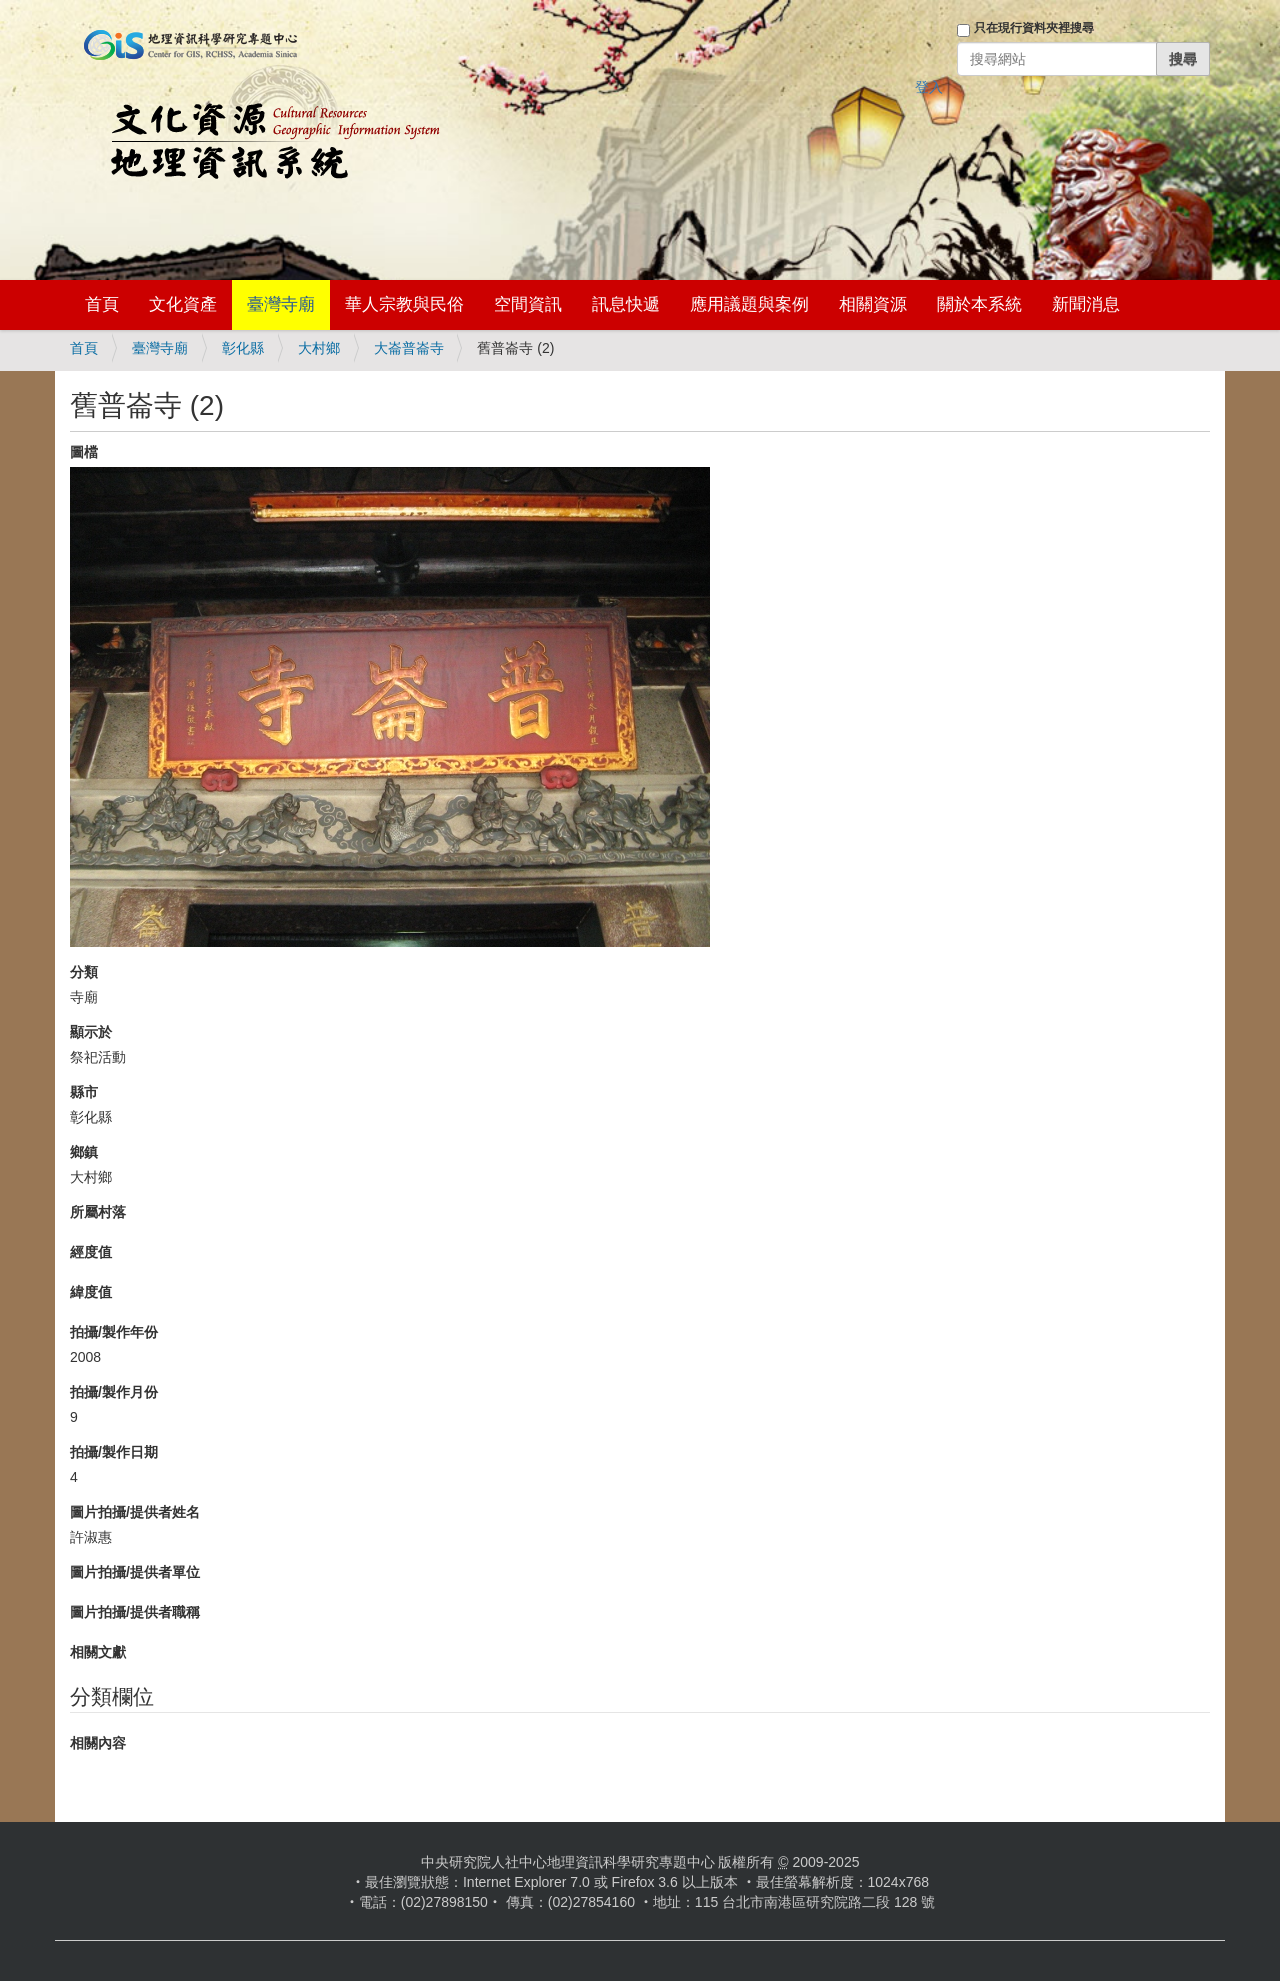 Image resolution: width=1280 pixels, height=1981 pixels. What do you see at coordinates (84, 1152) in the screenshot?
I see `鄉鎮` at bounding box center [84, 1152].